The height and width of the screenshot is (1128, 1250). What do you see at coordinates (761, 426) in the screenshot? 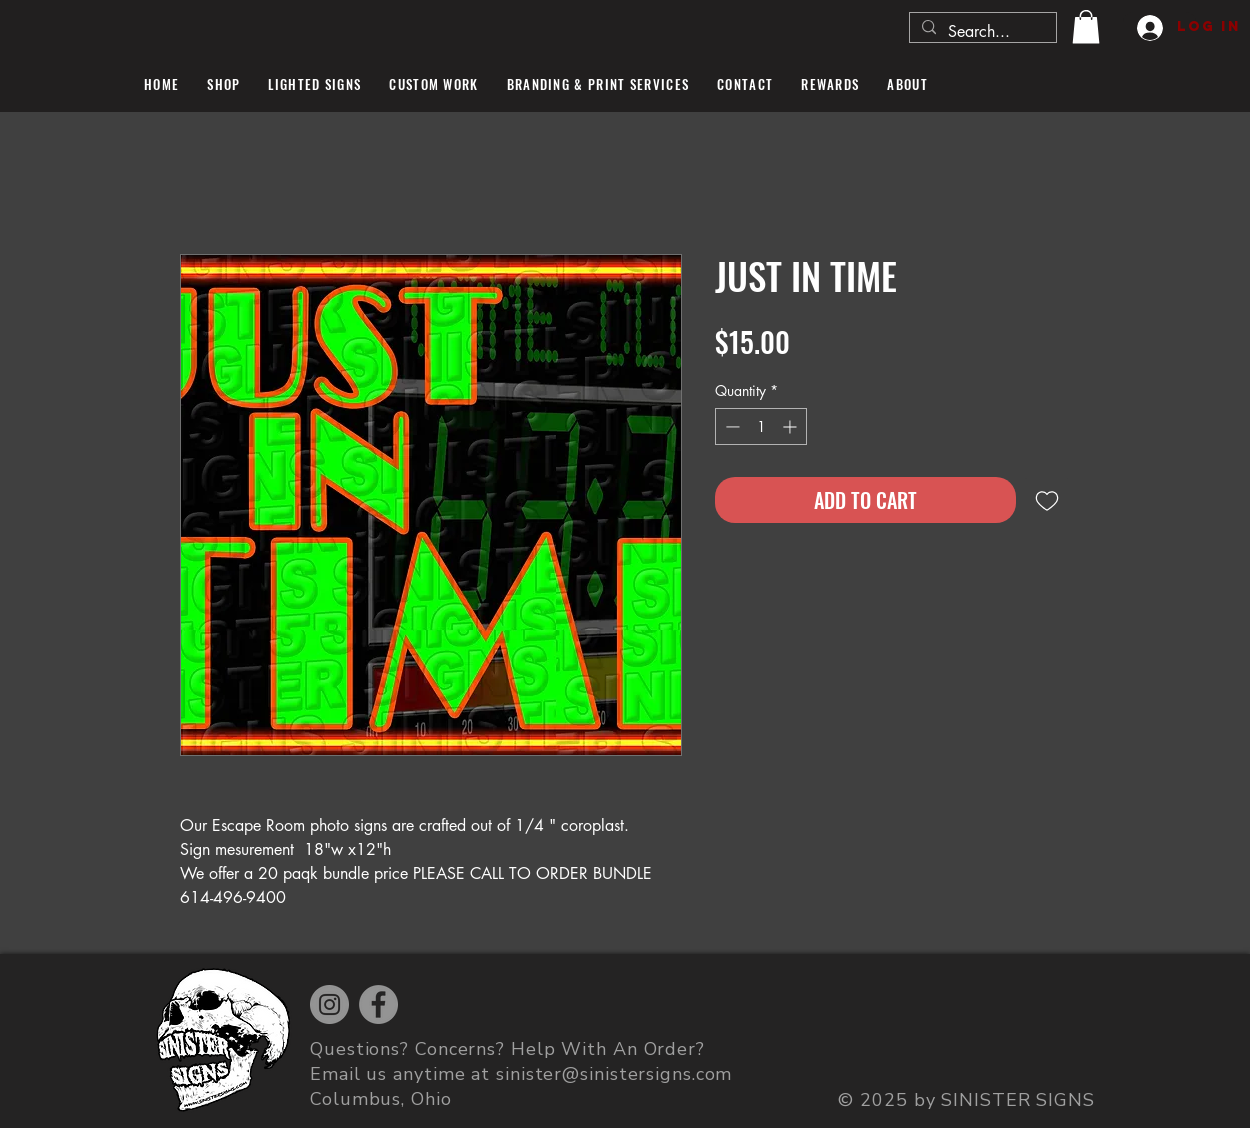
I see `[spinbutton]` at bounding box center [761, 426].